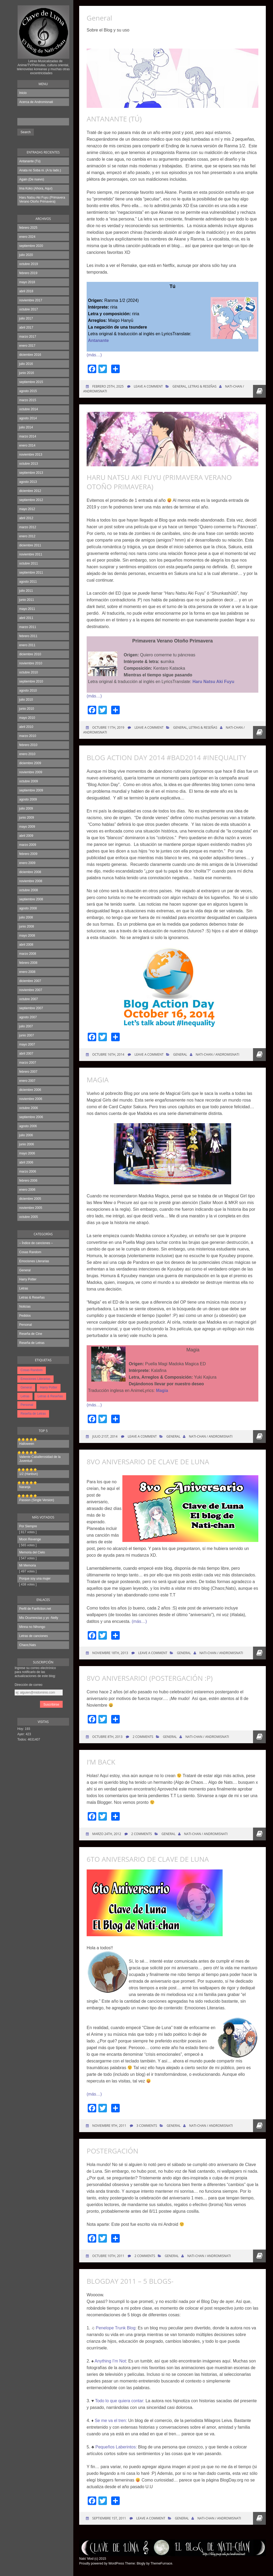 Image resolution: width=273 pixels, height=2576 pixels. What do you see at coordinates (28, 482) in the screenshot?
I see `agosto 2013` at bounding box center [28, 482].